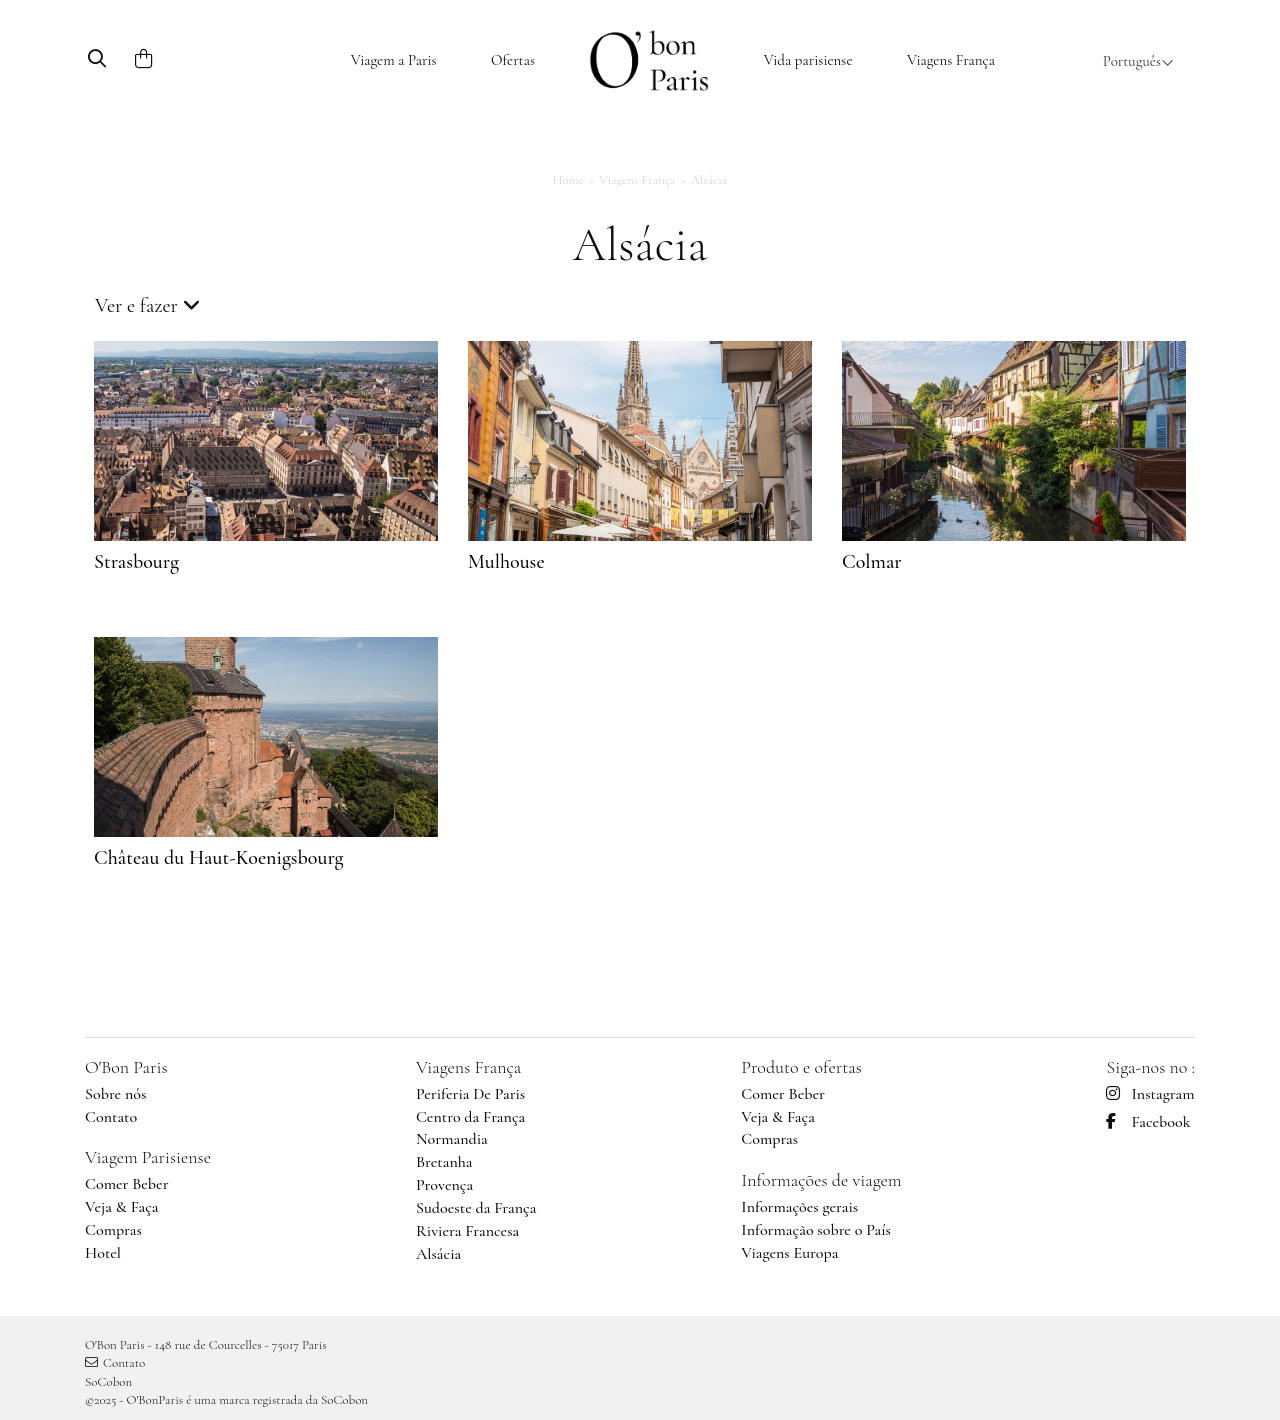  Describe the element at coordinates (476, 1208) in the screenshot. I see `Sudoeste da França` at that location.